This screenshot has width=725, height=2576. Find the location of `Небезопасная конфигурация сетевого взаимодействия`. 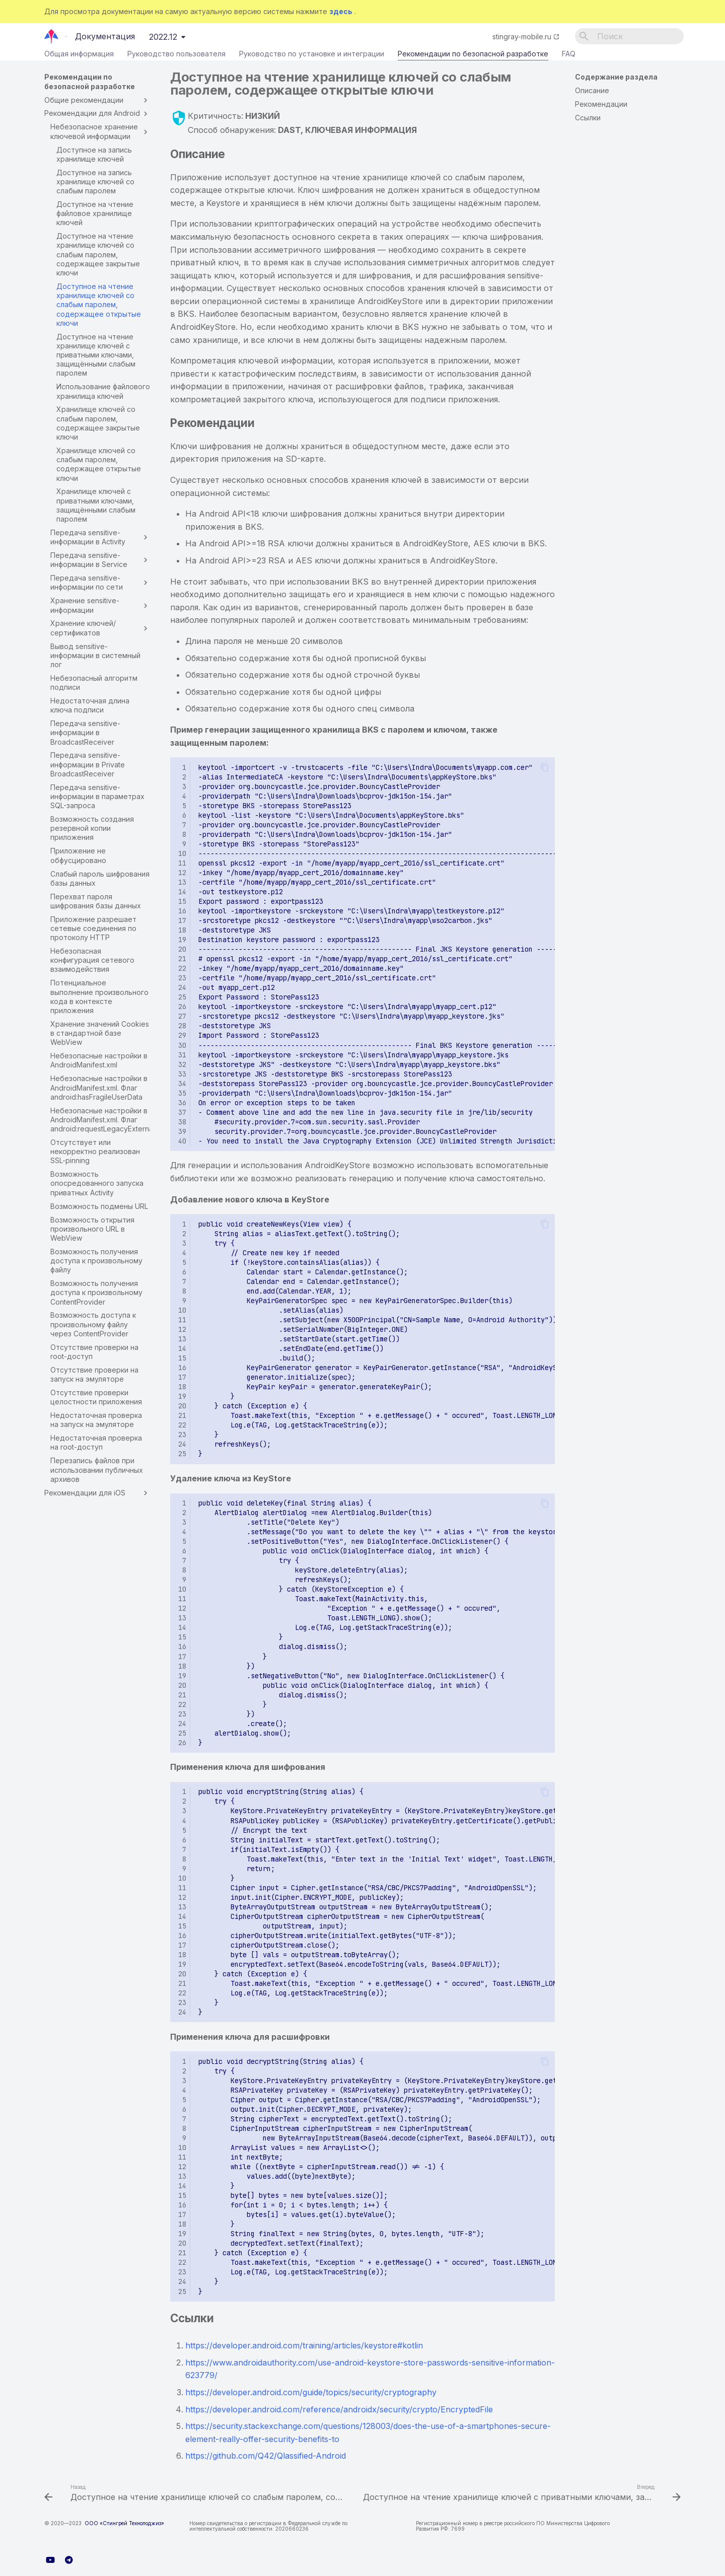

Небезопасная конфигурация сетевого взаимодействия is located at coordinates (92, 960).